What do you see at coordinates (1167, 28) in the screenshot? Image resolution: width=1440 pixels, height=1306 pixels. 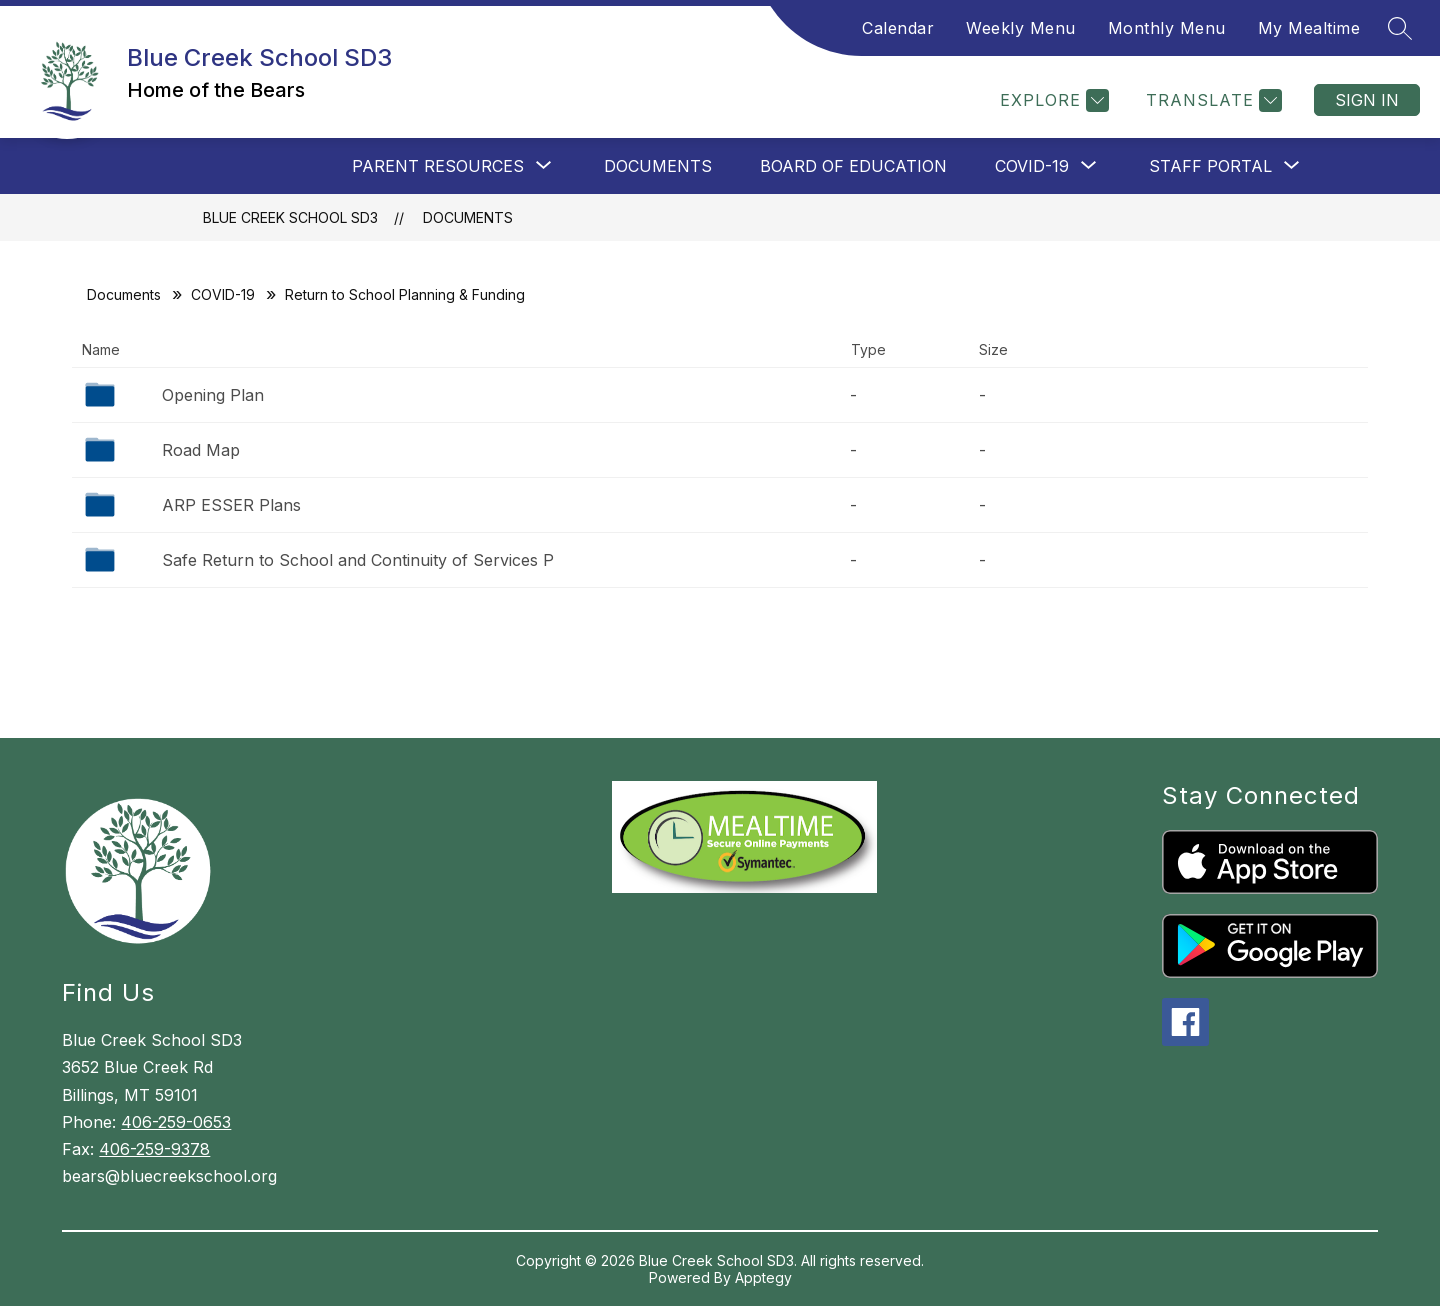 I see `Monthly Menu` at bounding box center [1167, 28].